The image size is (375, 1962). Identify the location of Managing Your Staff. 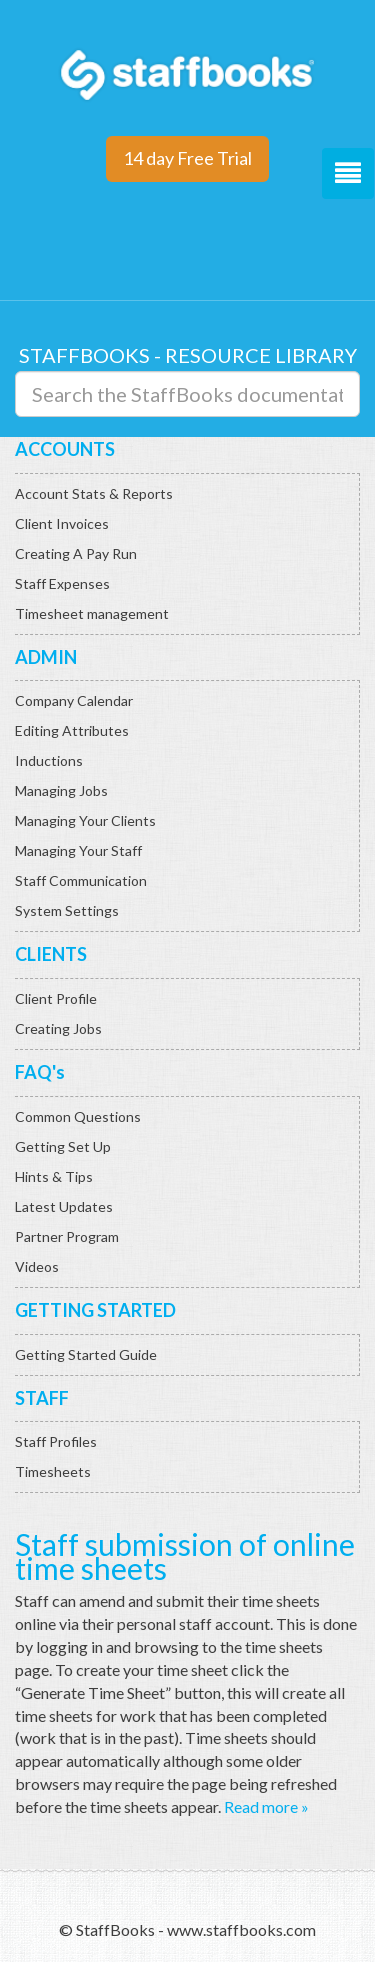
(78, 850).